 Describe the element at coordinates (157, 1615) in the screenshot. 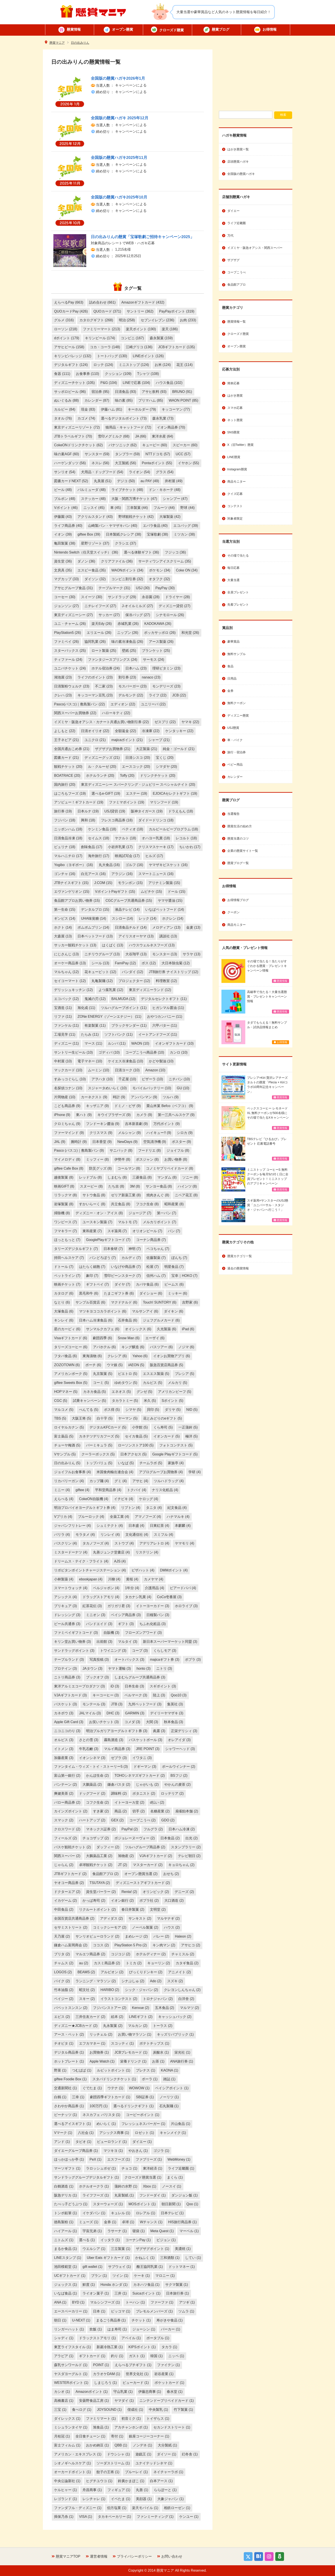

I see `日糧製パン (3)` at that location.